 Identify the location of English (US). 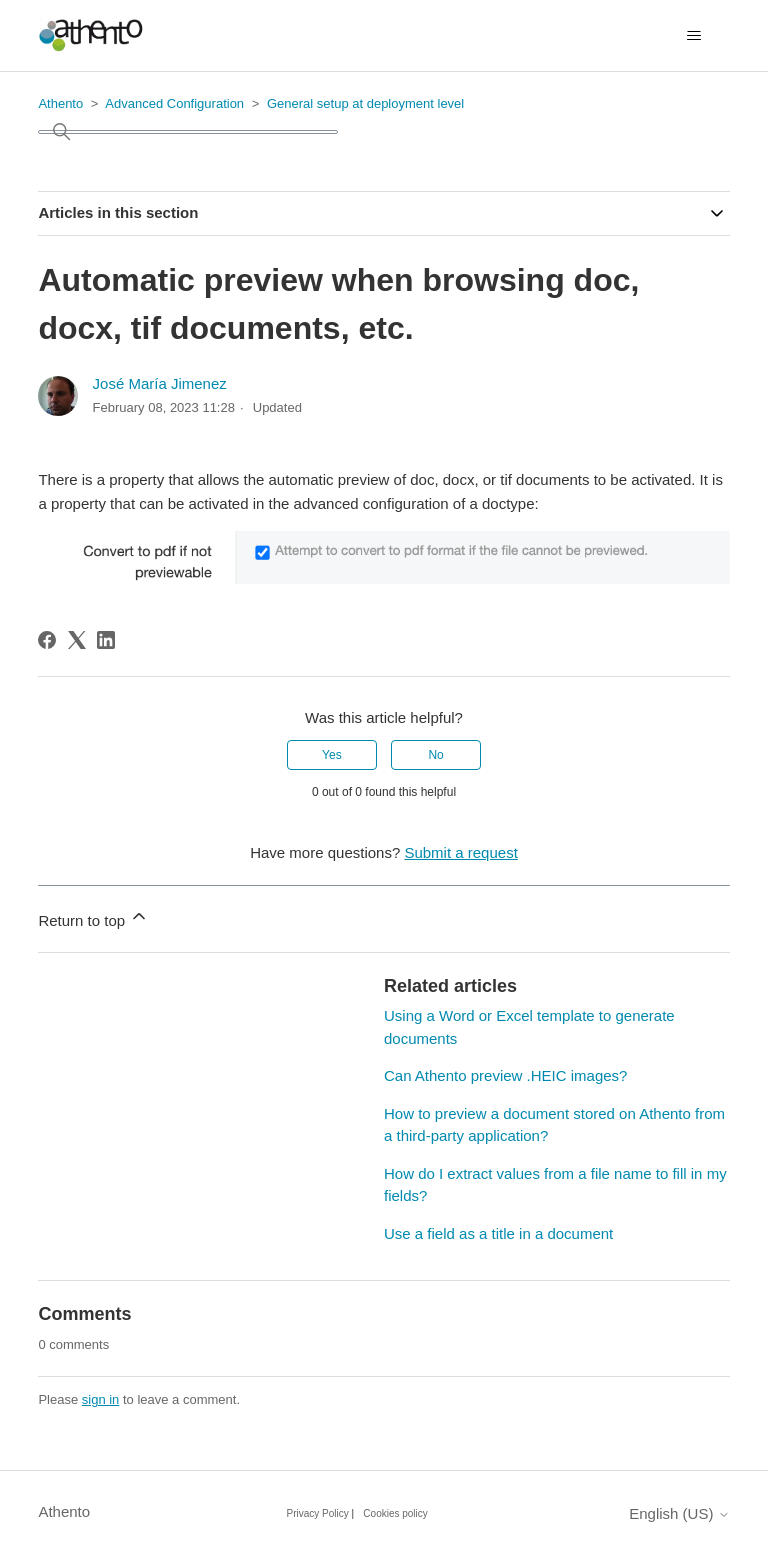
(679, 1513).